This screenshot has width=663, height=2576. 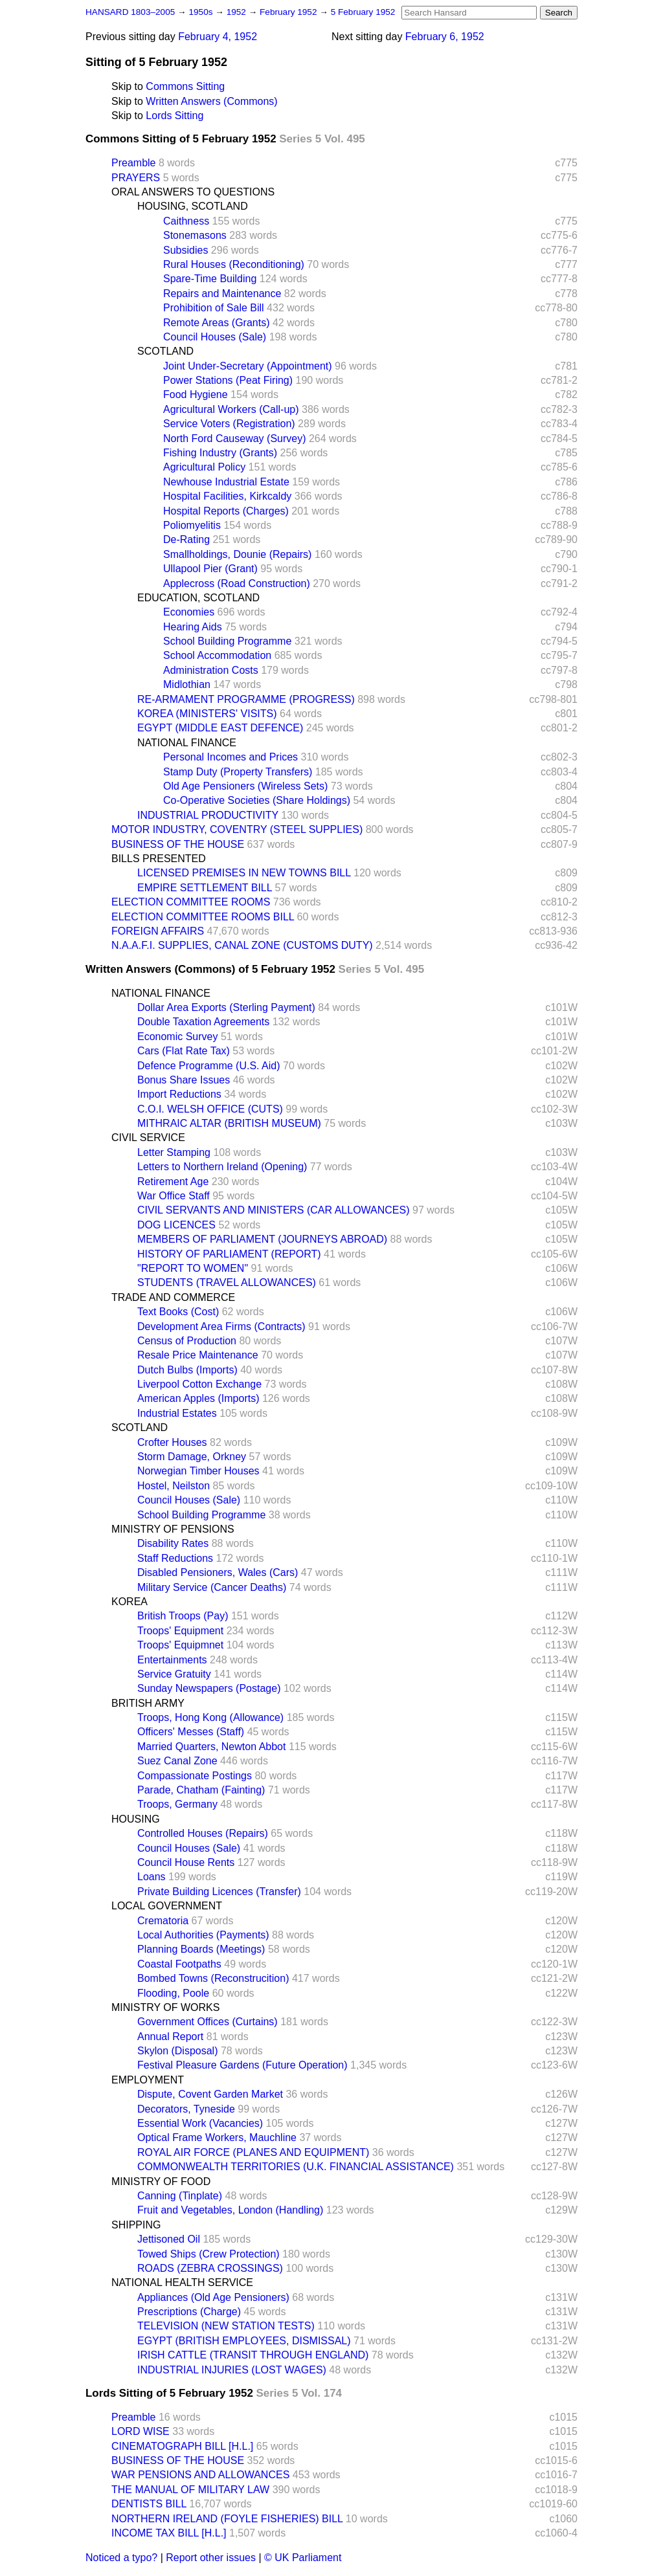 What do you see at coordinates (165, 2007) in the screenshot?
I see `MINISTRY OF WORKS` at bounding box center [165, 2007].